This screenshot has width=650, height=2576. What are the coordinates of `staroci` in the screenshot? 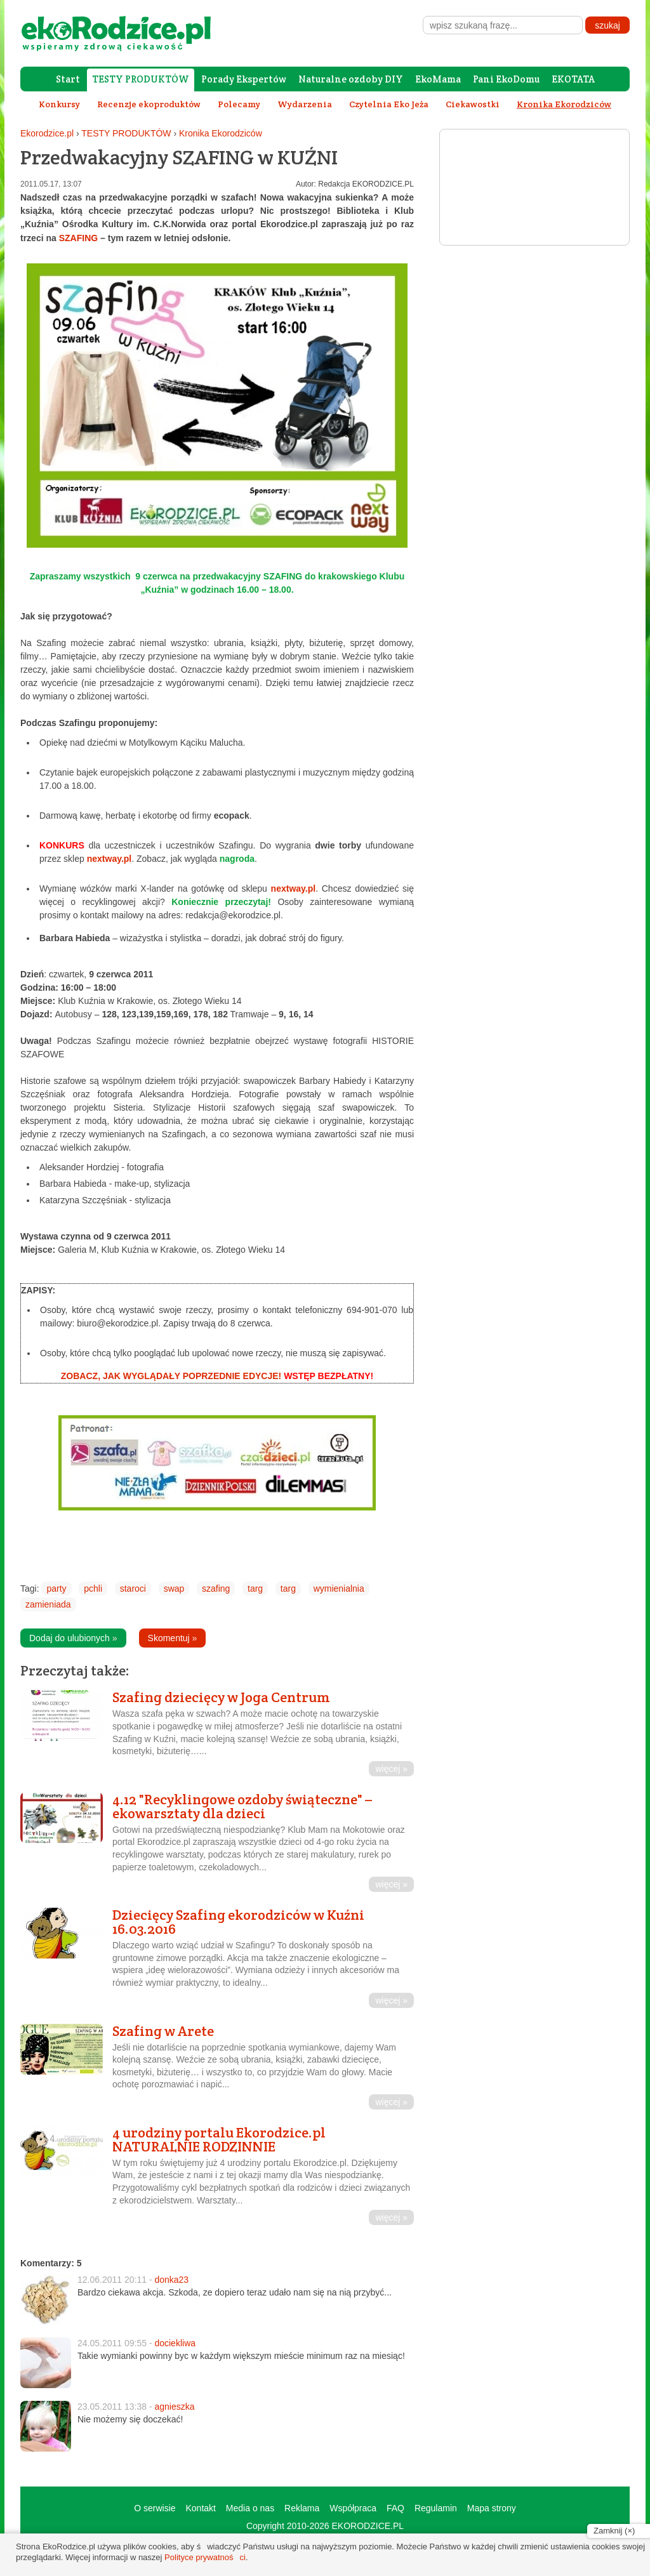 It's located at (133, 1588).